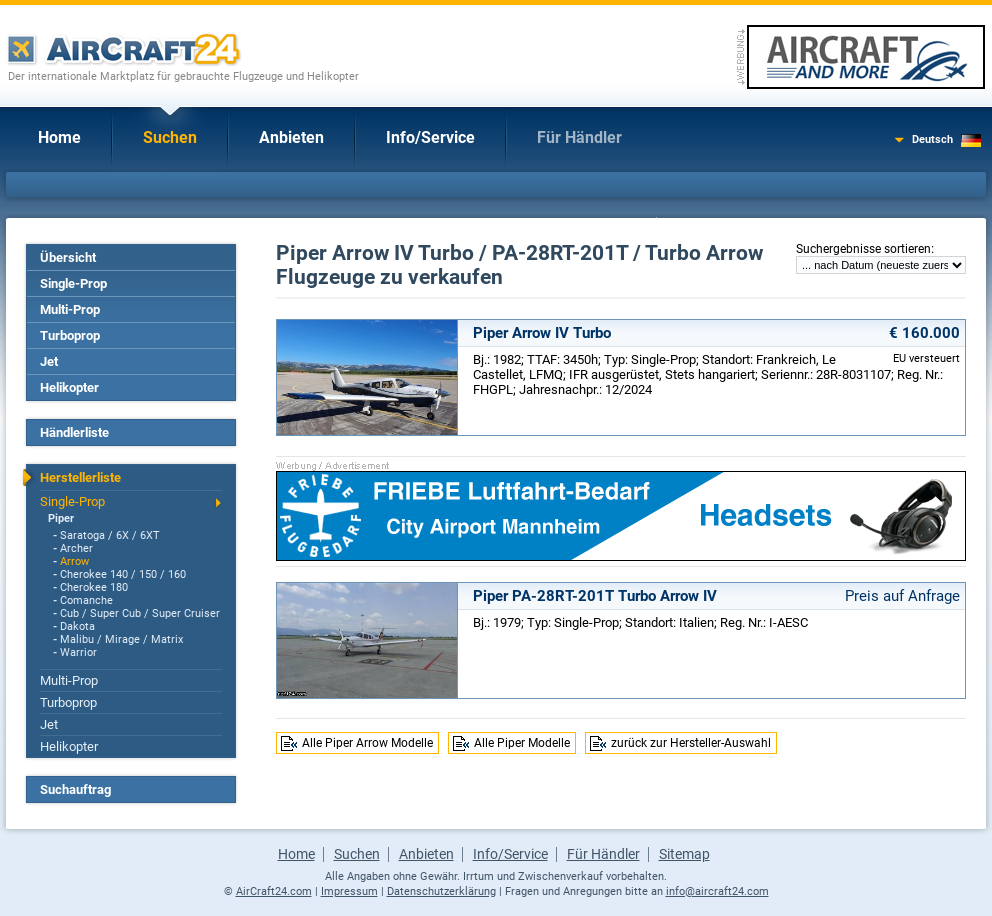  I want to click on Saratoga / 6X / 6XT, so click(110, 535).